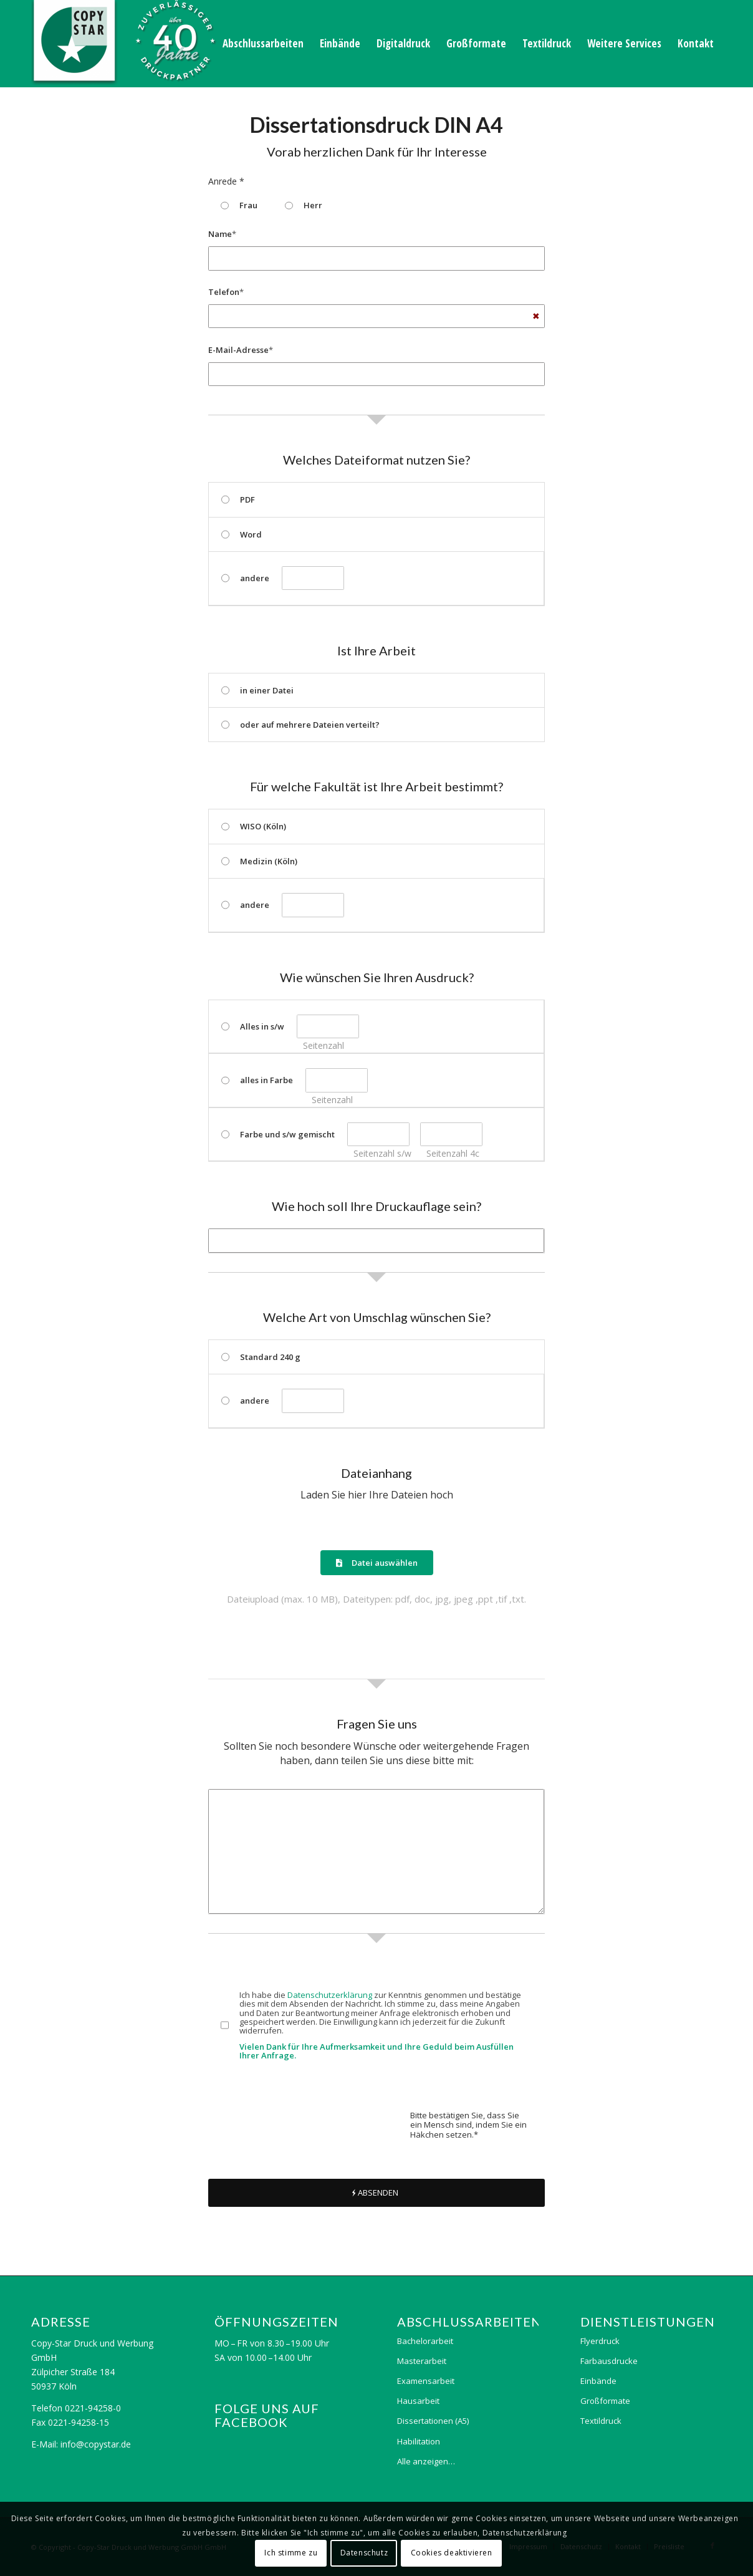 The width and height of the screenshot is (753, 2576). Describe the element at coordinates (95, 2444) in the screenshot. I see `info@copystar.de` at that location.